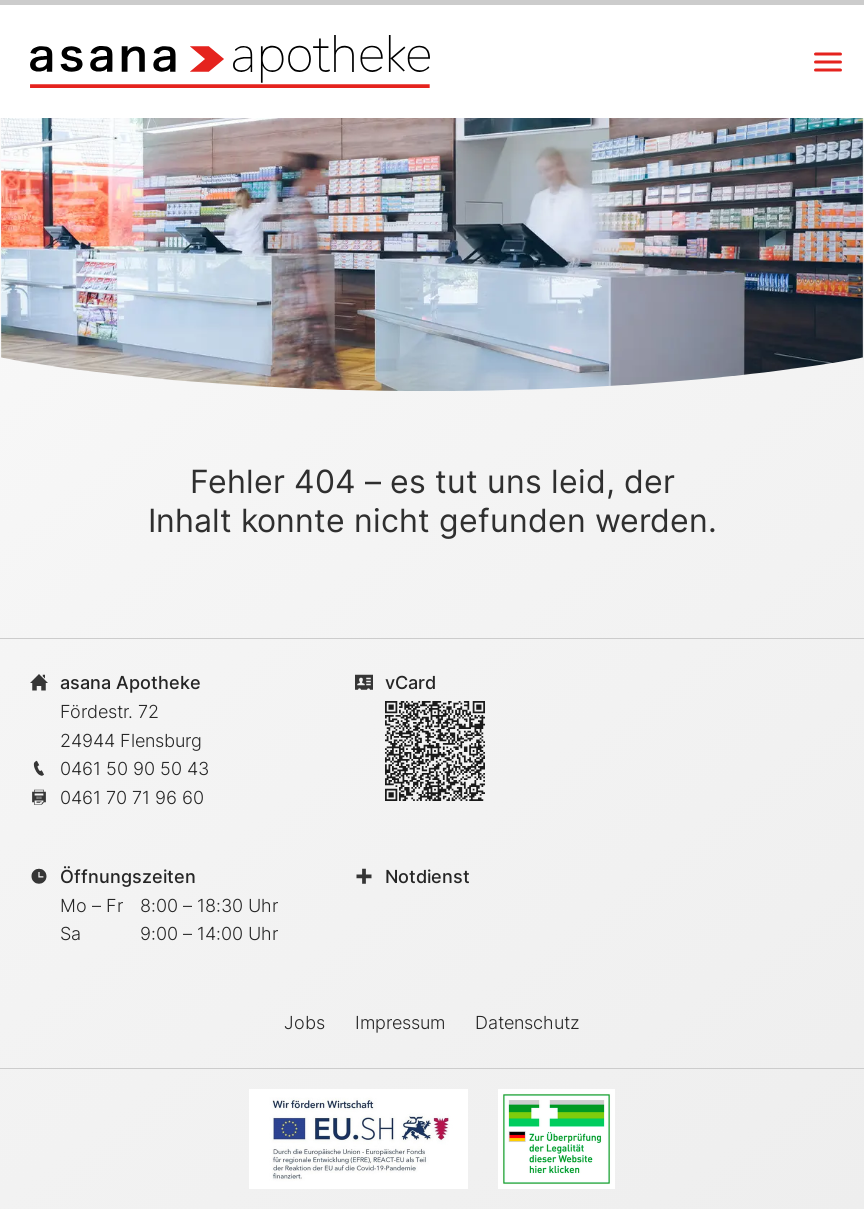 The width and height of the screenshot is (864, 1209). Describe the element at coordinates (828, 62) in the screenshot. I see `[Navigation anzeigen/schliessen]` at that location.